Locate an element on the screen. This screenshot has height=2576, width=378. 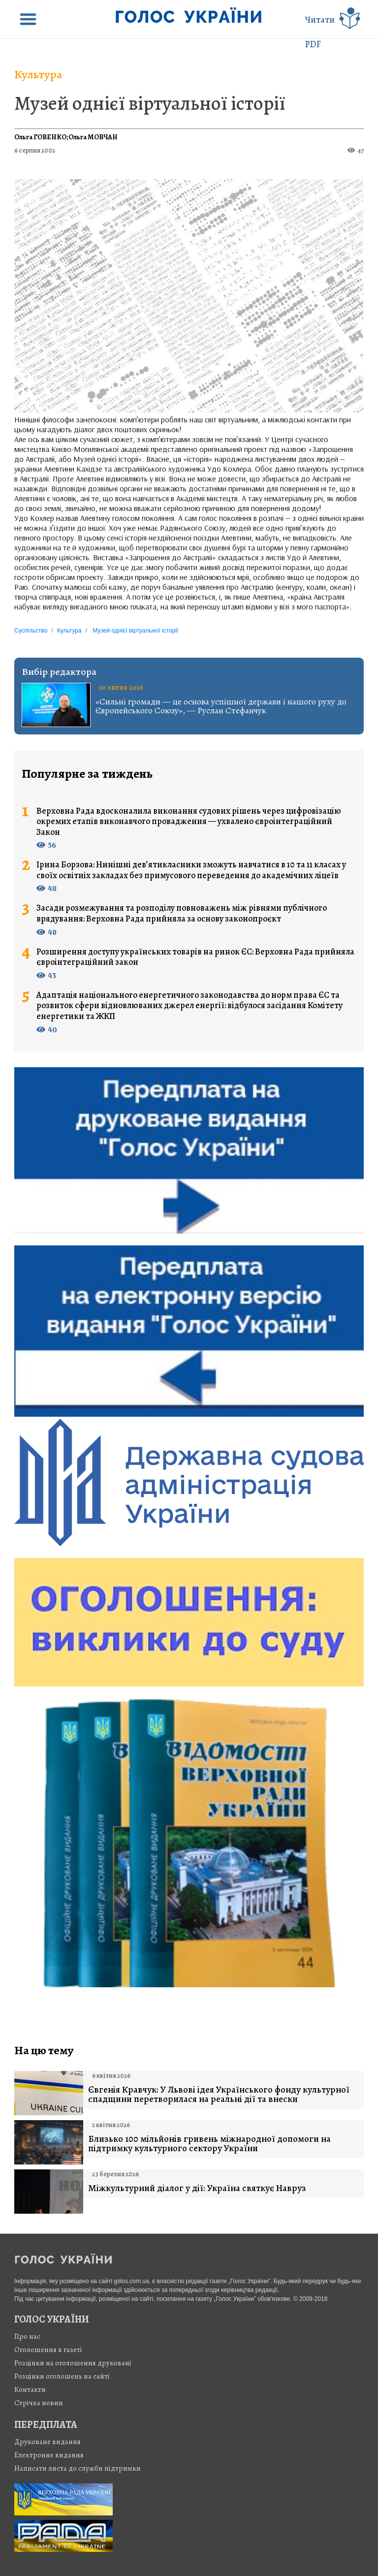
Електронне видання is located at coordinates (49, 2455).